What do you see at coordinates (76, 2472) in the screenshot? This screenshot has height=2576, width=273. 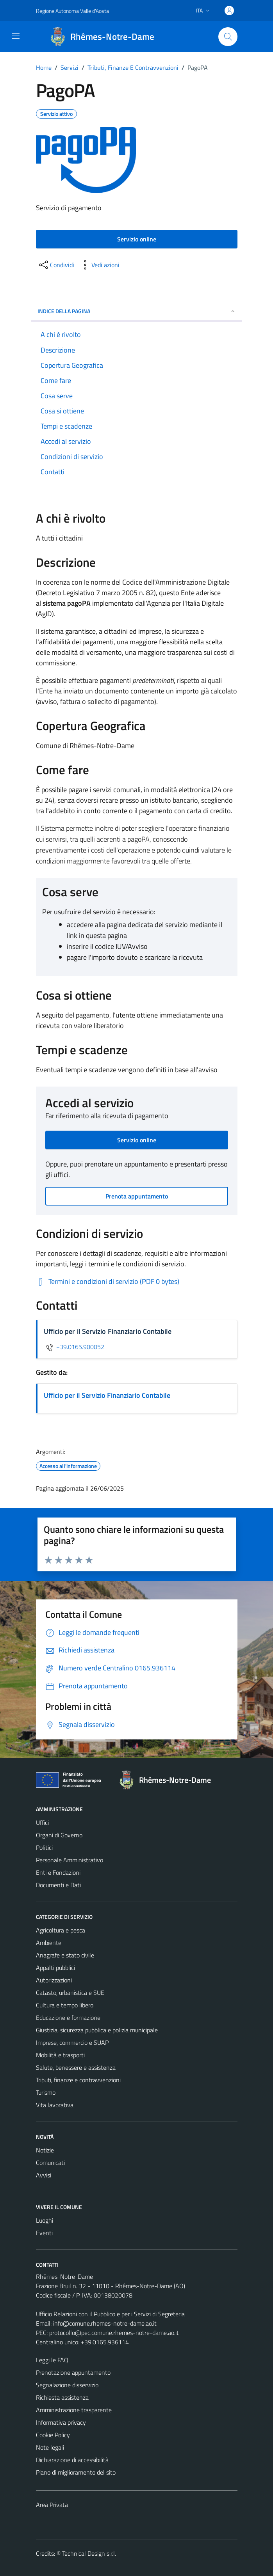 I see `Piano di miglioramento del sito` at bounding box center [76, 2472].